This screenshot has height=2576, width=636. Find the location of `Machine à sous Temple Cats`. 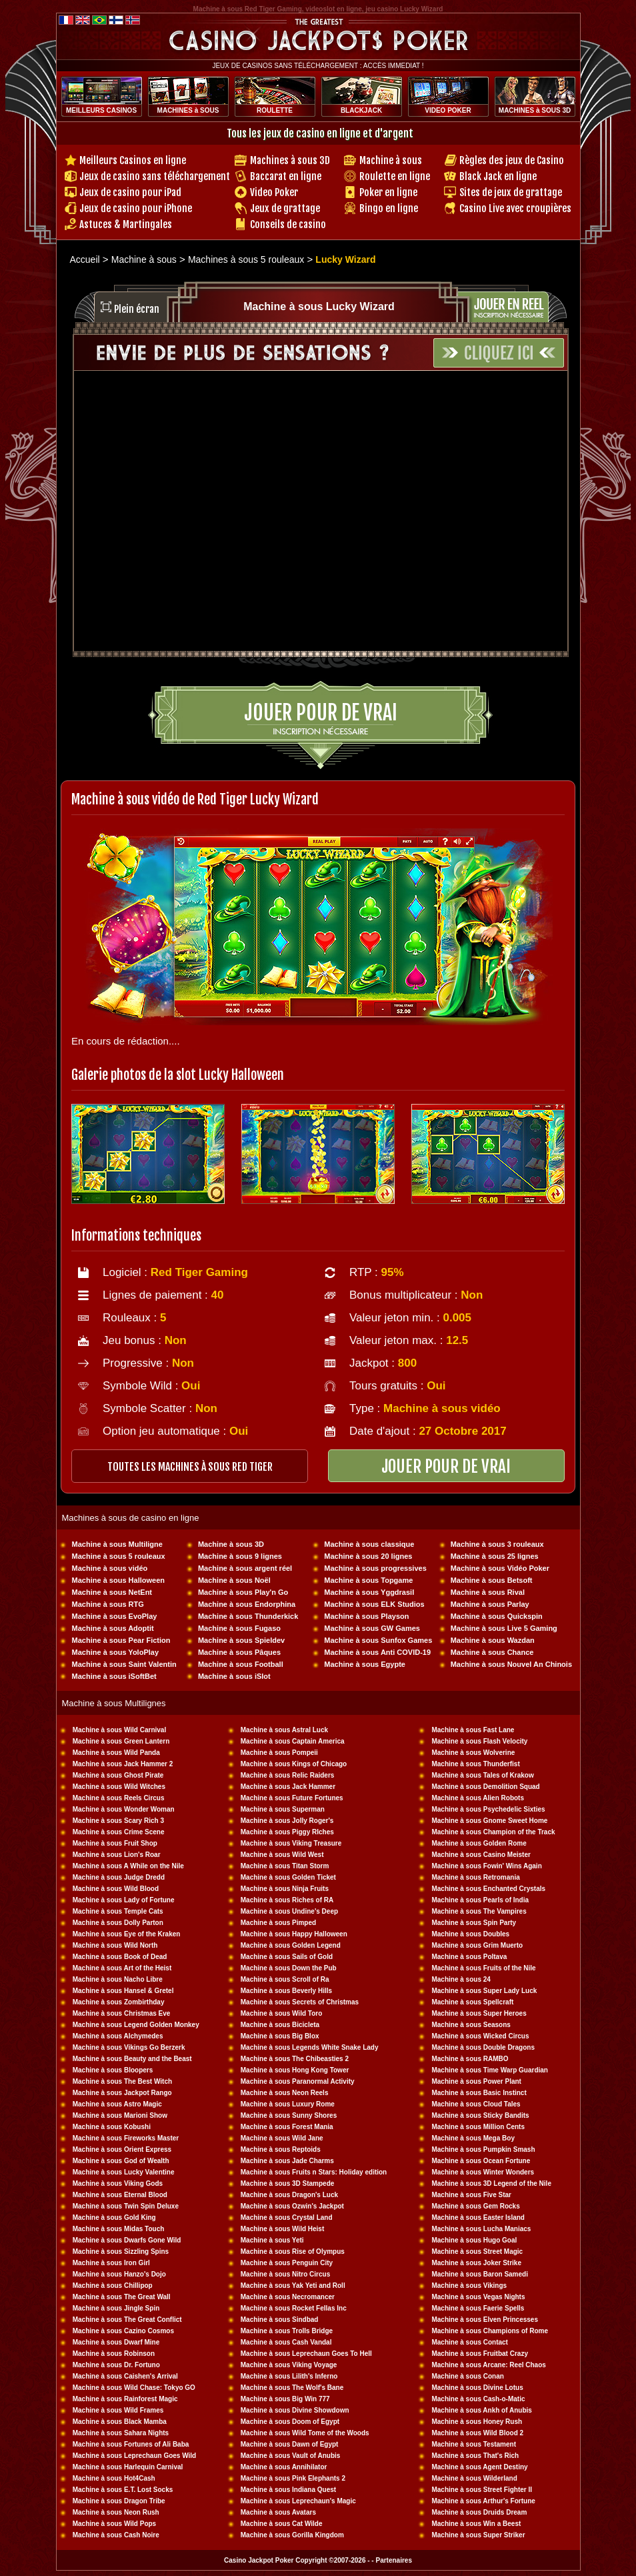

Machine à sous Temple Cats is located at coordinates (118, 1911).